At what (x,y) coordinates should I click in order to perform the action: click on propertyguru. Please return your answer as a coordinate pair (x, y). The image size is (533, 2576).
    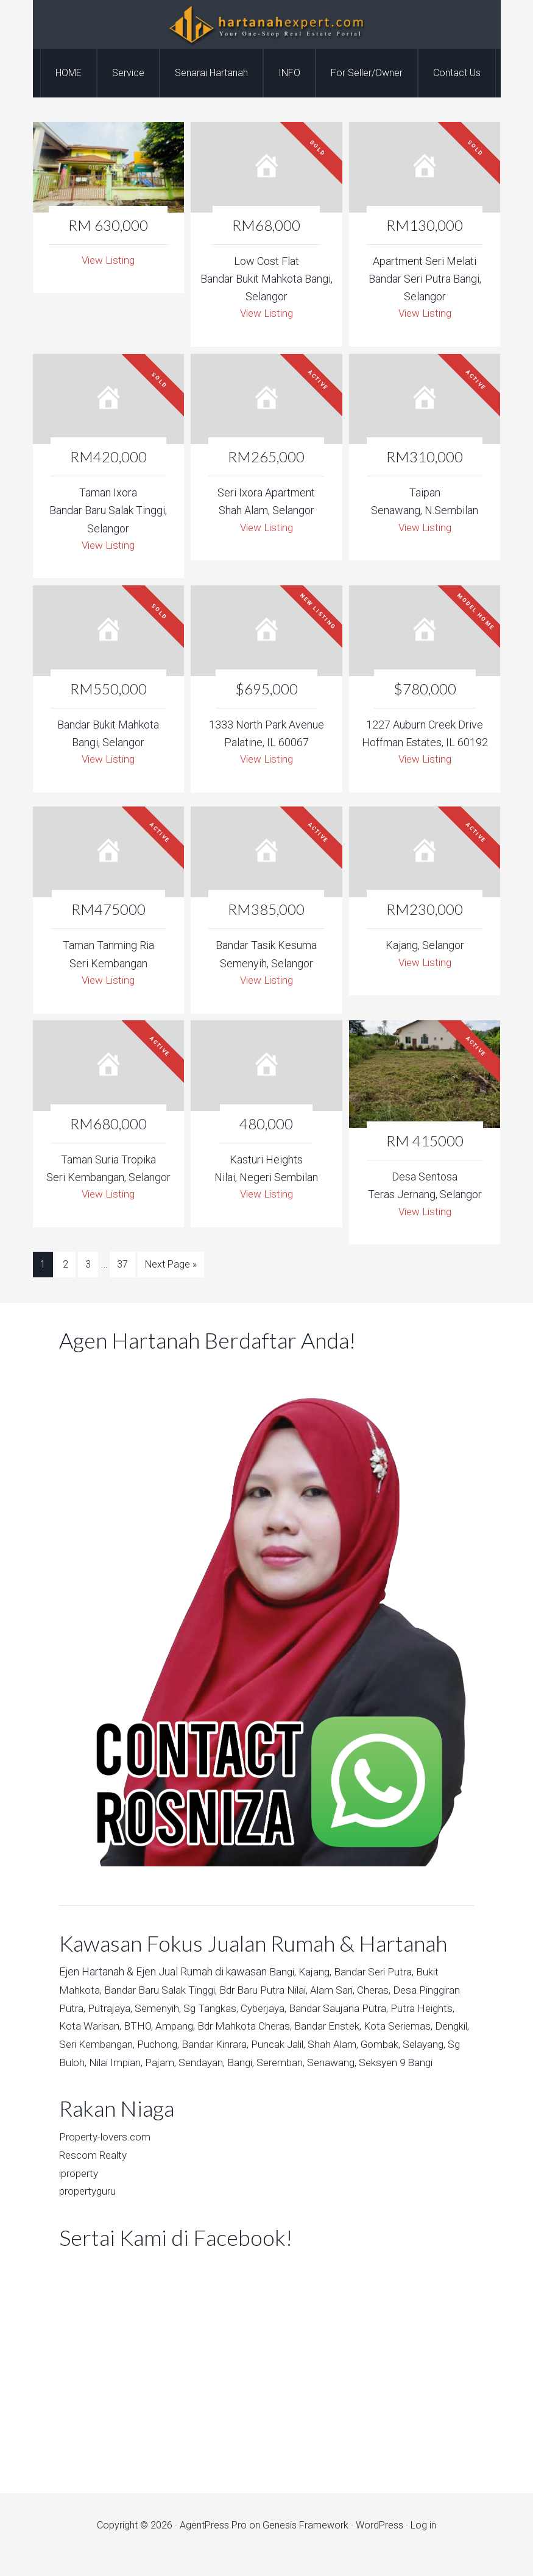
    Looking at the image, I should click on (90, 2209).